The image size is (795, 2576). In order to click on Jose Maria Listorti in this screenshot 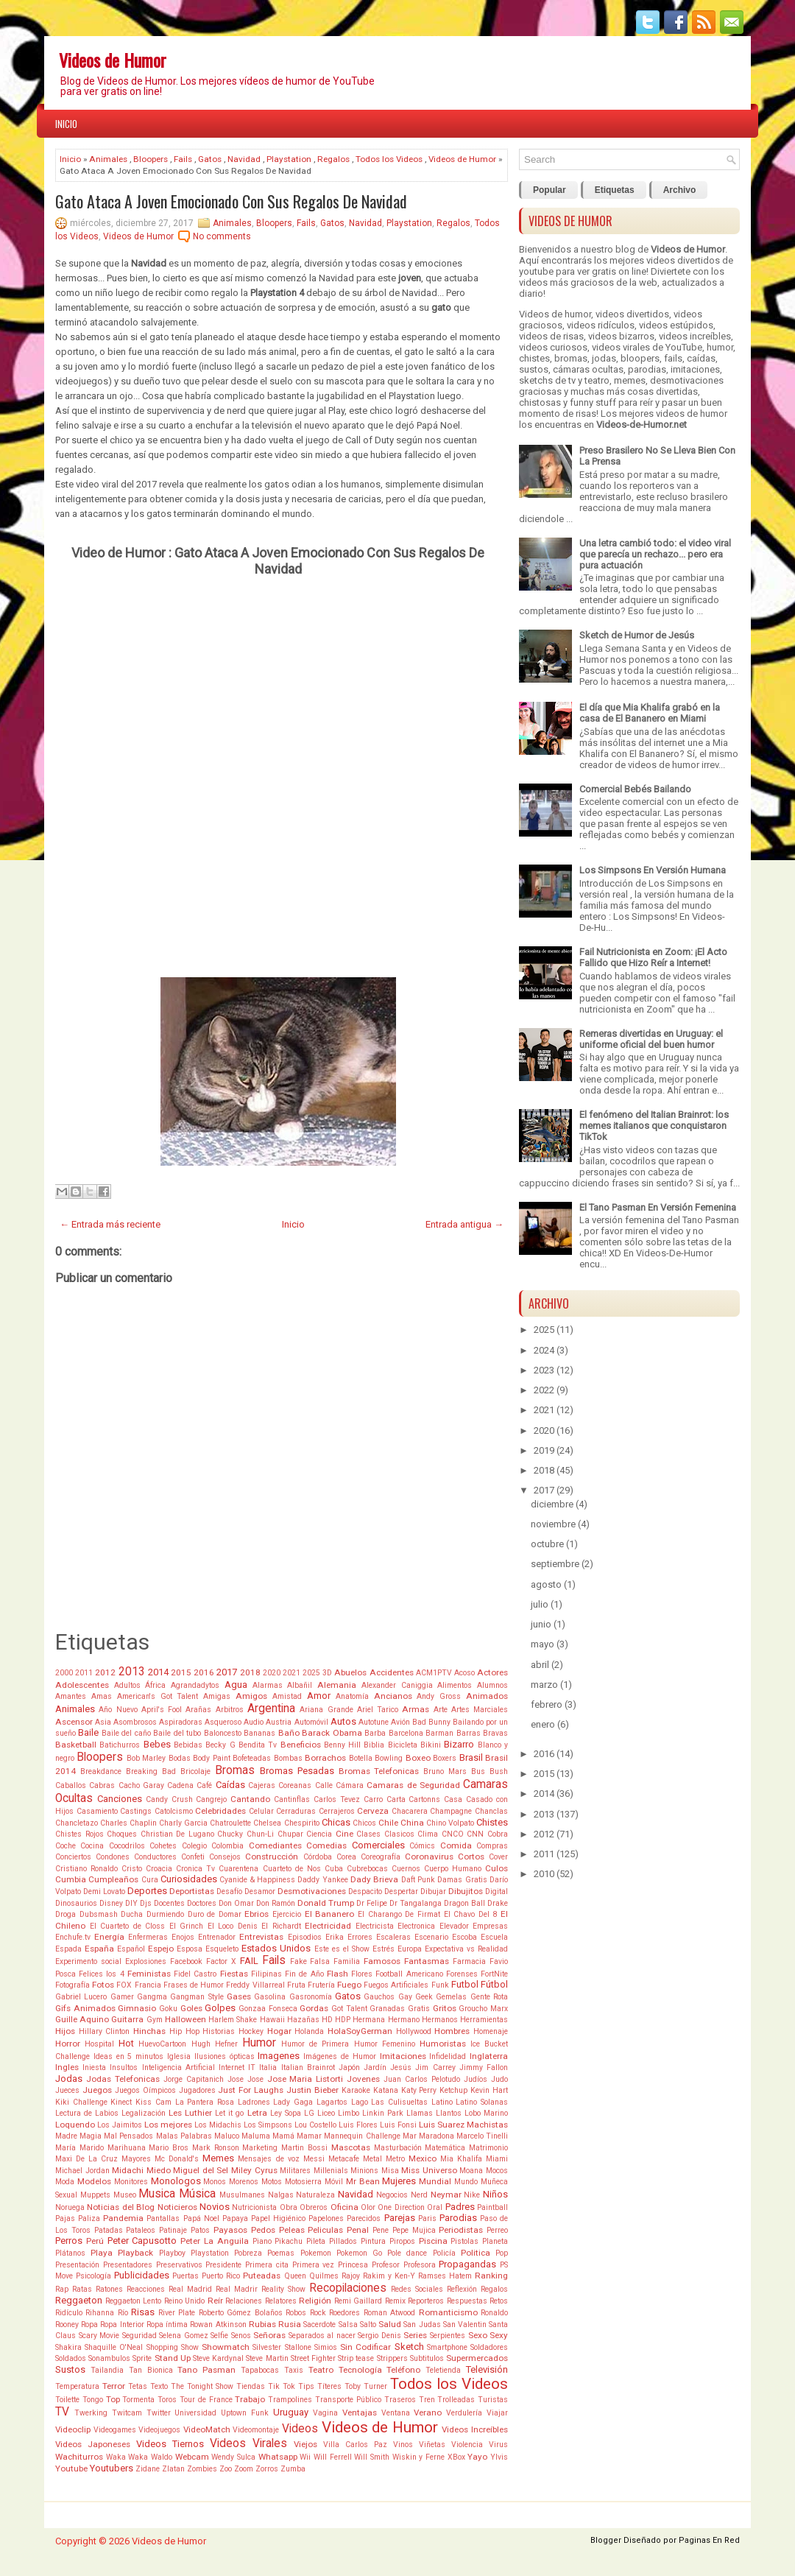, I will do `click(305, 2079)`.